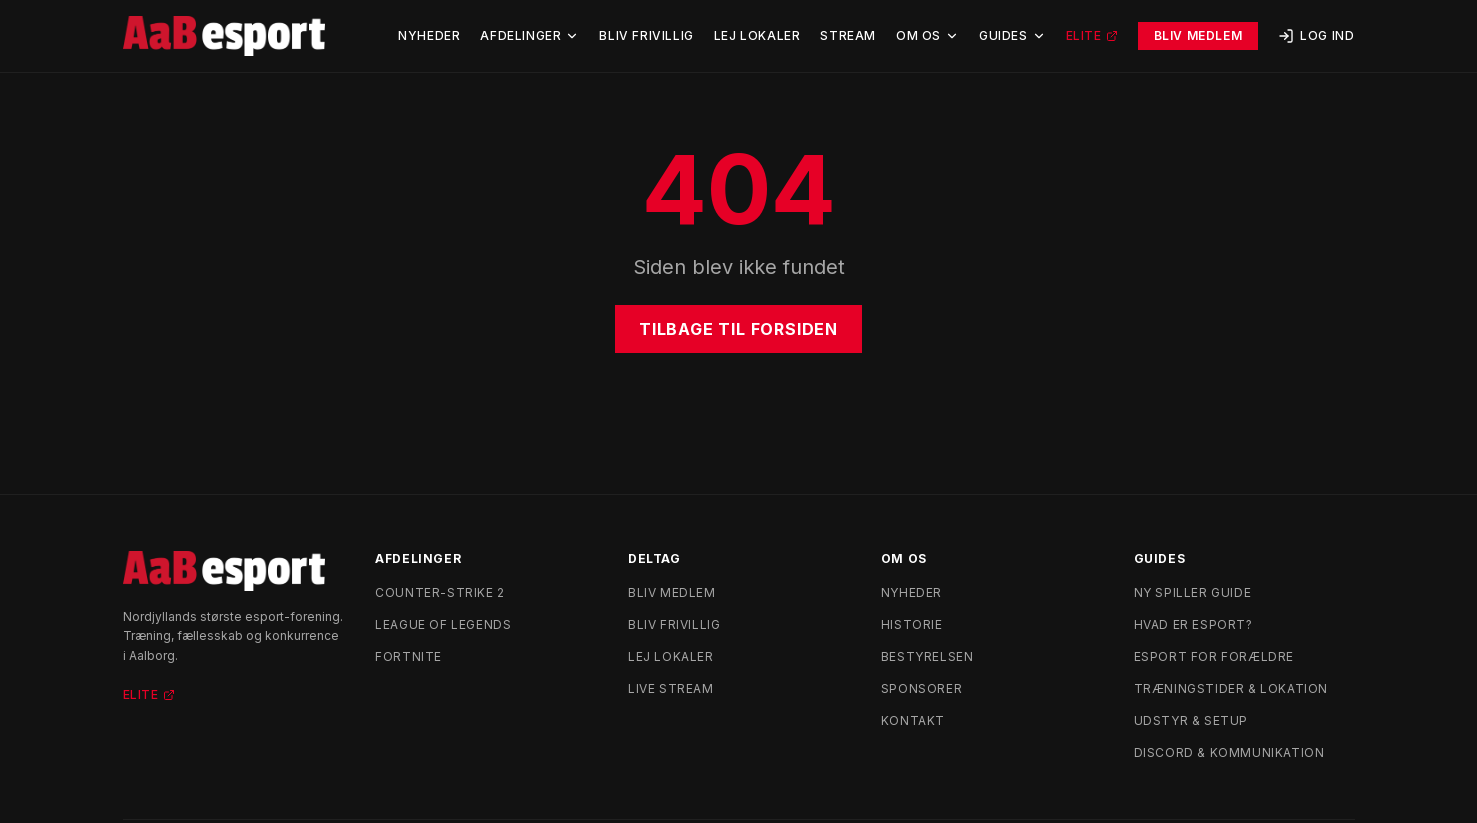  I want to click on Nyheder, so click(429, 35).